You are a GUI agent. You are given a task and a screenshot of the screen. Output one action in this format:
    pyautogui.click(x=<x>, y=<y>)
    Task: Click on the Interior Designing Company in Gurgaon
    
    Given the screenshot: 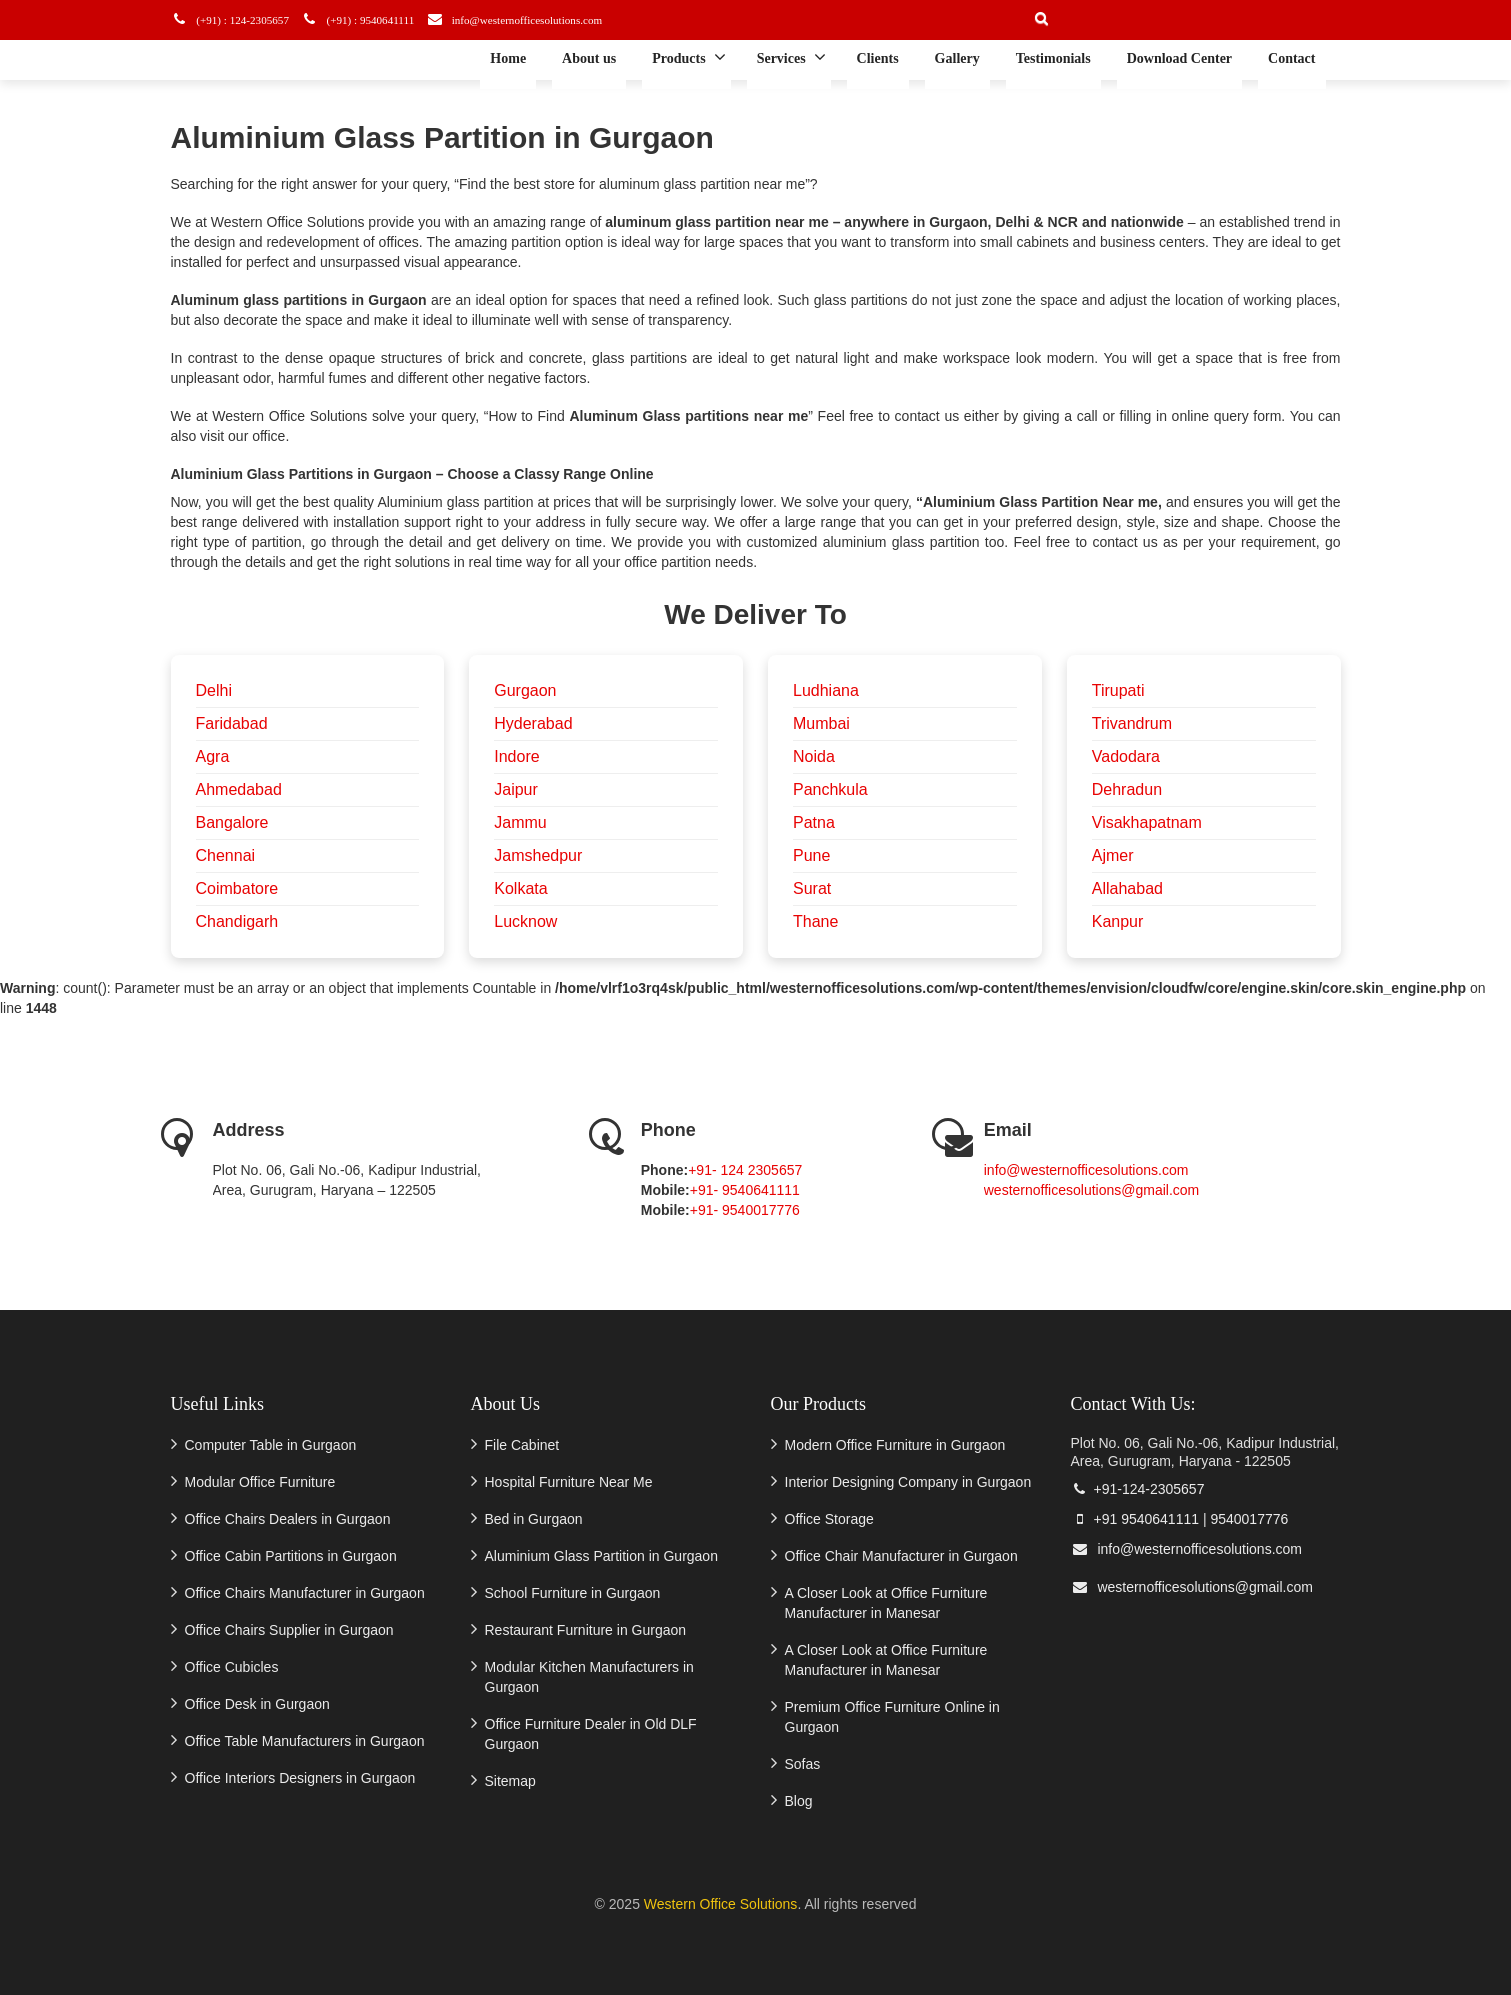 What is the action you would take?
    pyautogui.click(x=908, y=1482)
    